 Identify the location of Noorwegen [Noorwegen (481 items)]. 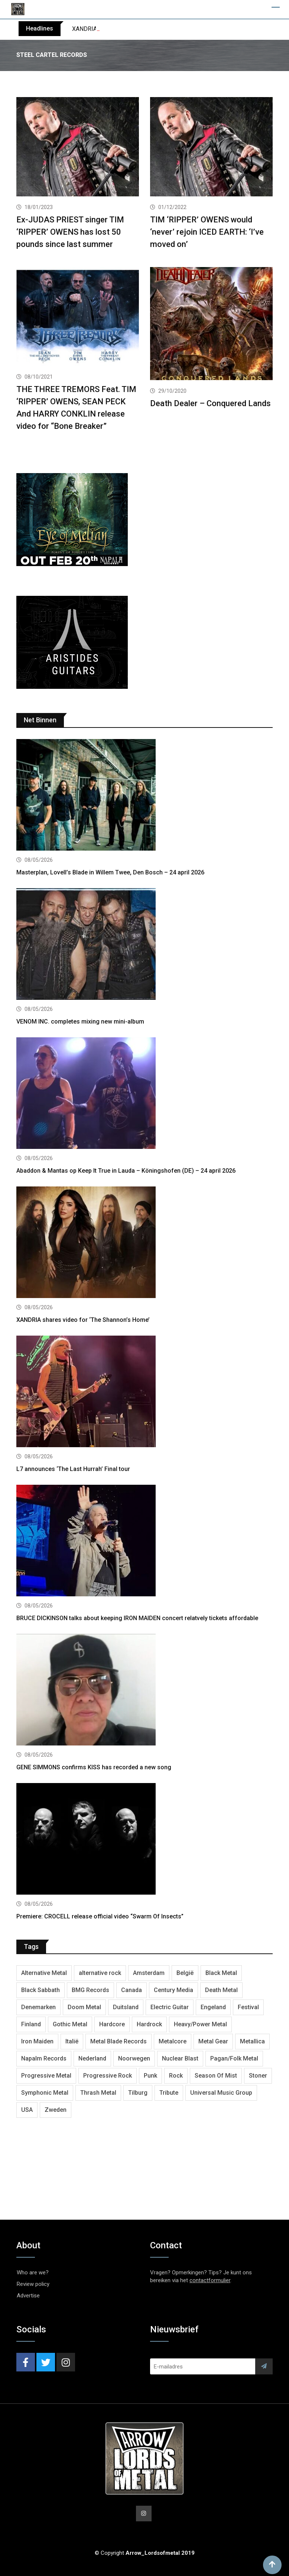
(134, 2058).